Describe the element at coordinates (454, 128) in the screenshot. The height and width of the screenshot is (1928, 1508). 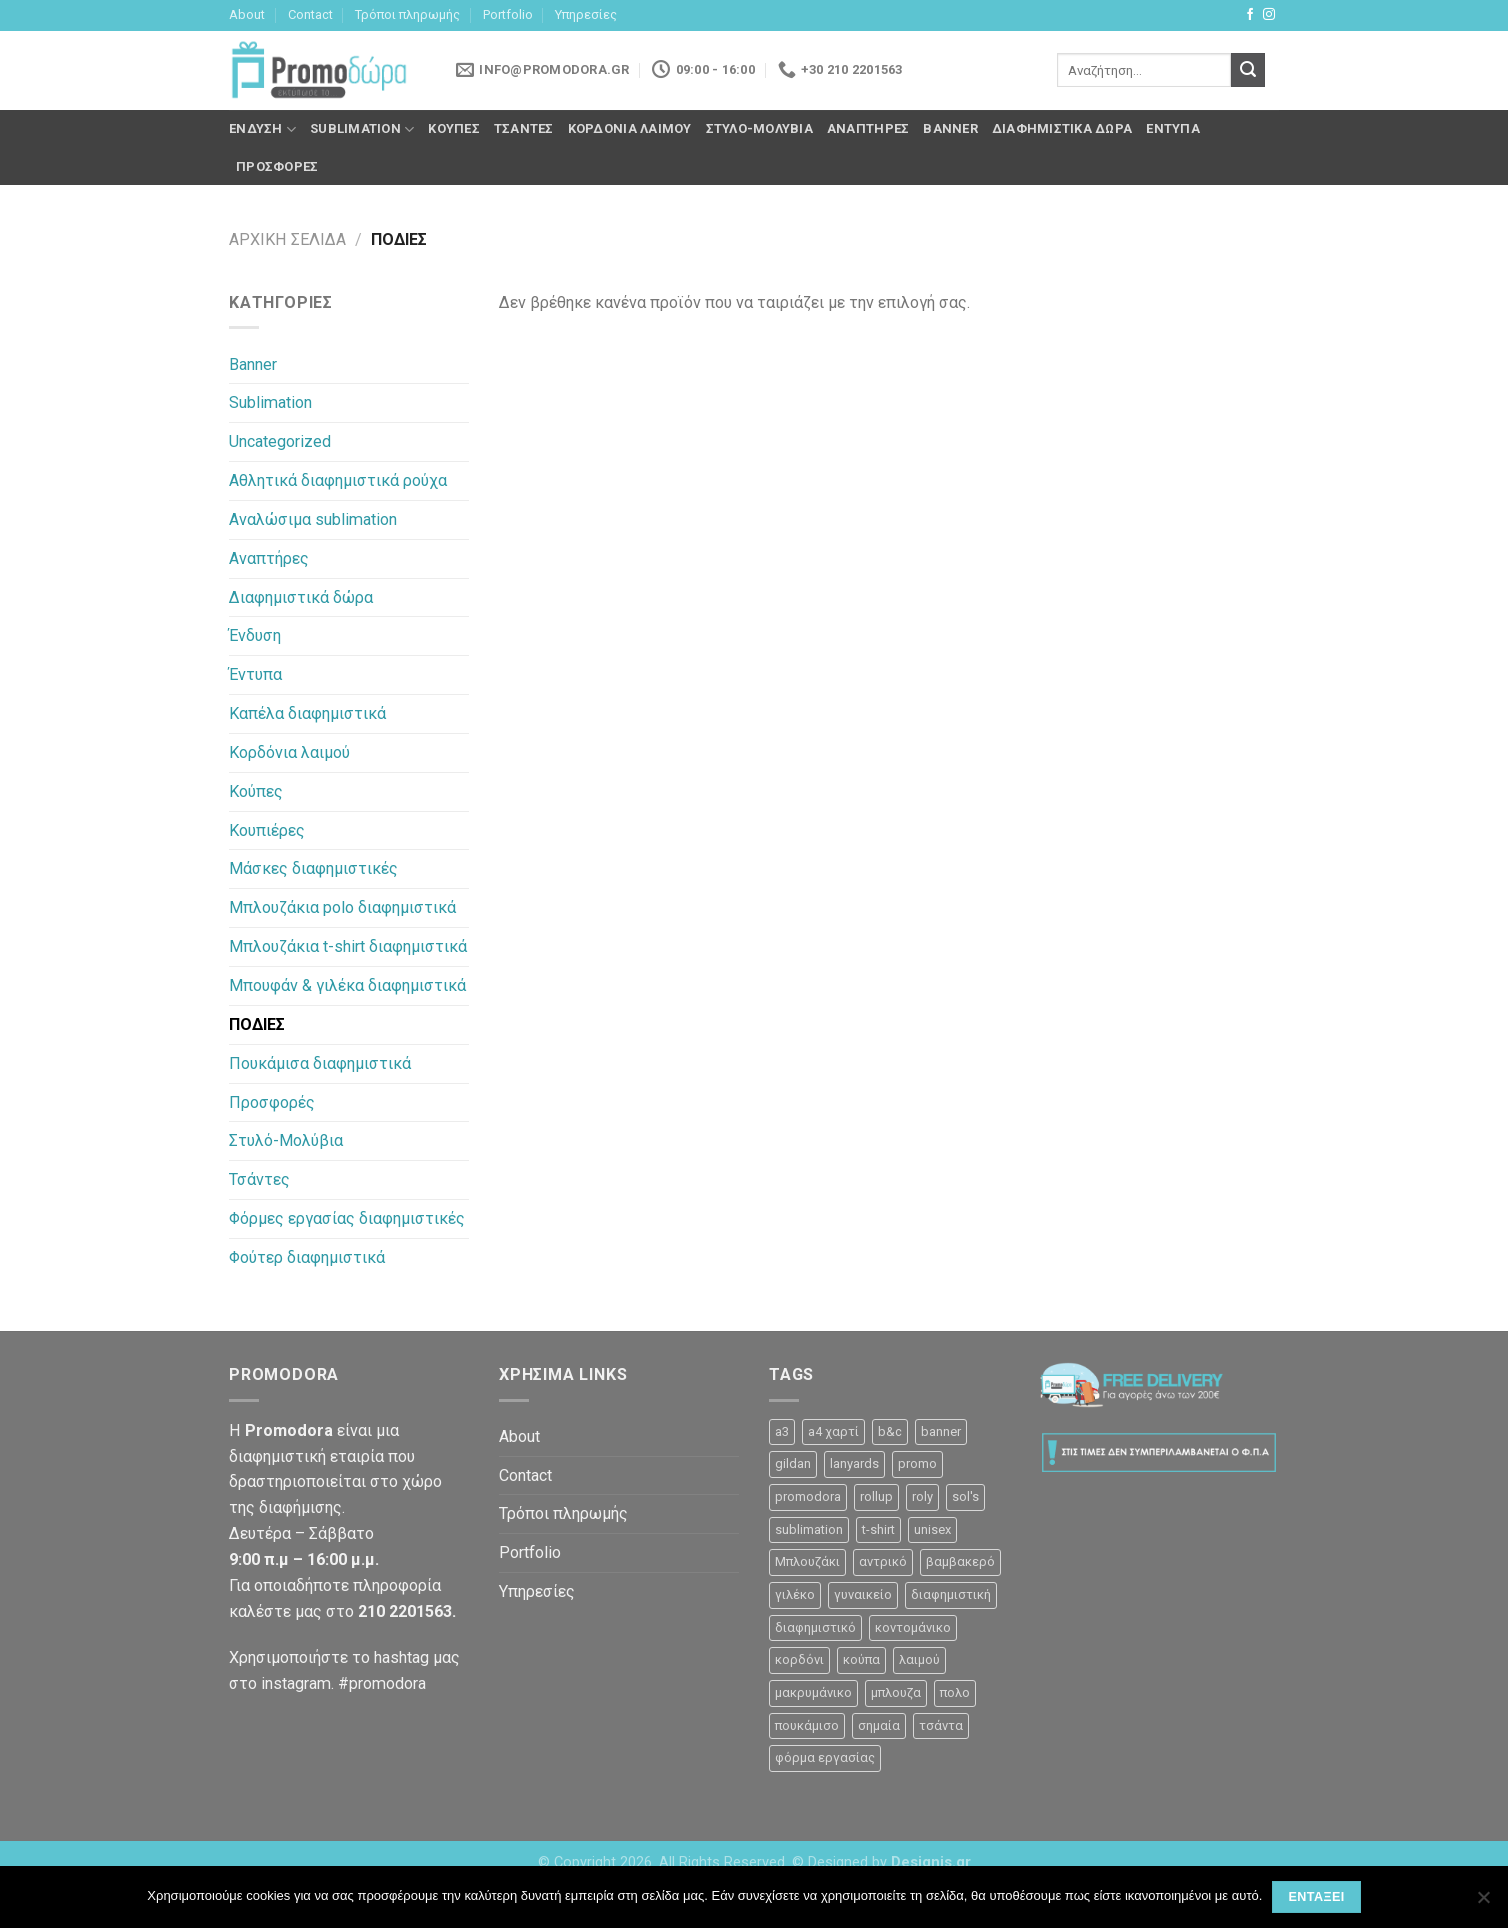
I see `Κούπες` at that location.